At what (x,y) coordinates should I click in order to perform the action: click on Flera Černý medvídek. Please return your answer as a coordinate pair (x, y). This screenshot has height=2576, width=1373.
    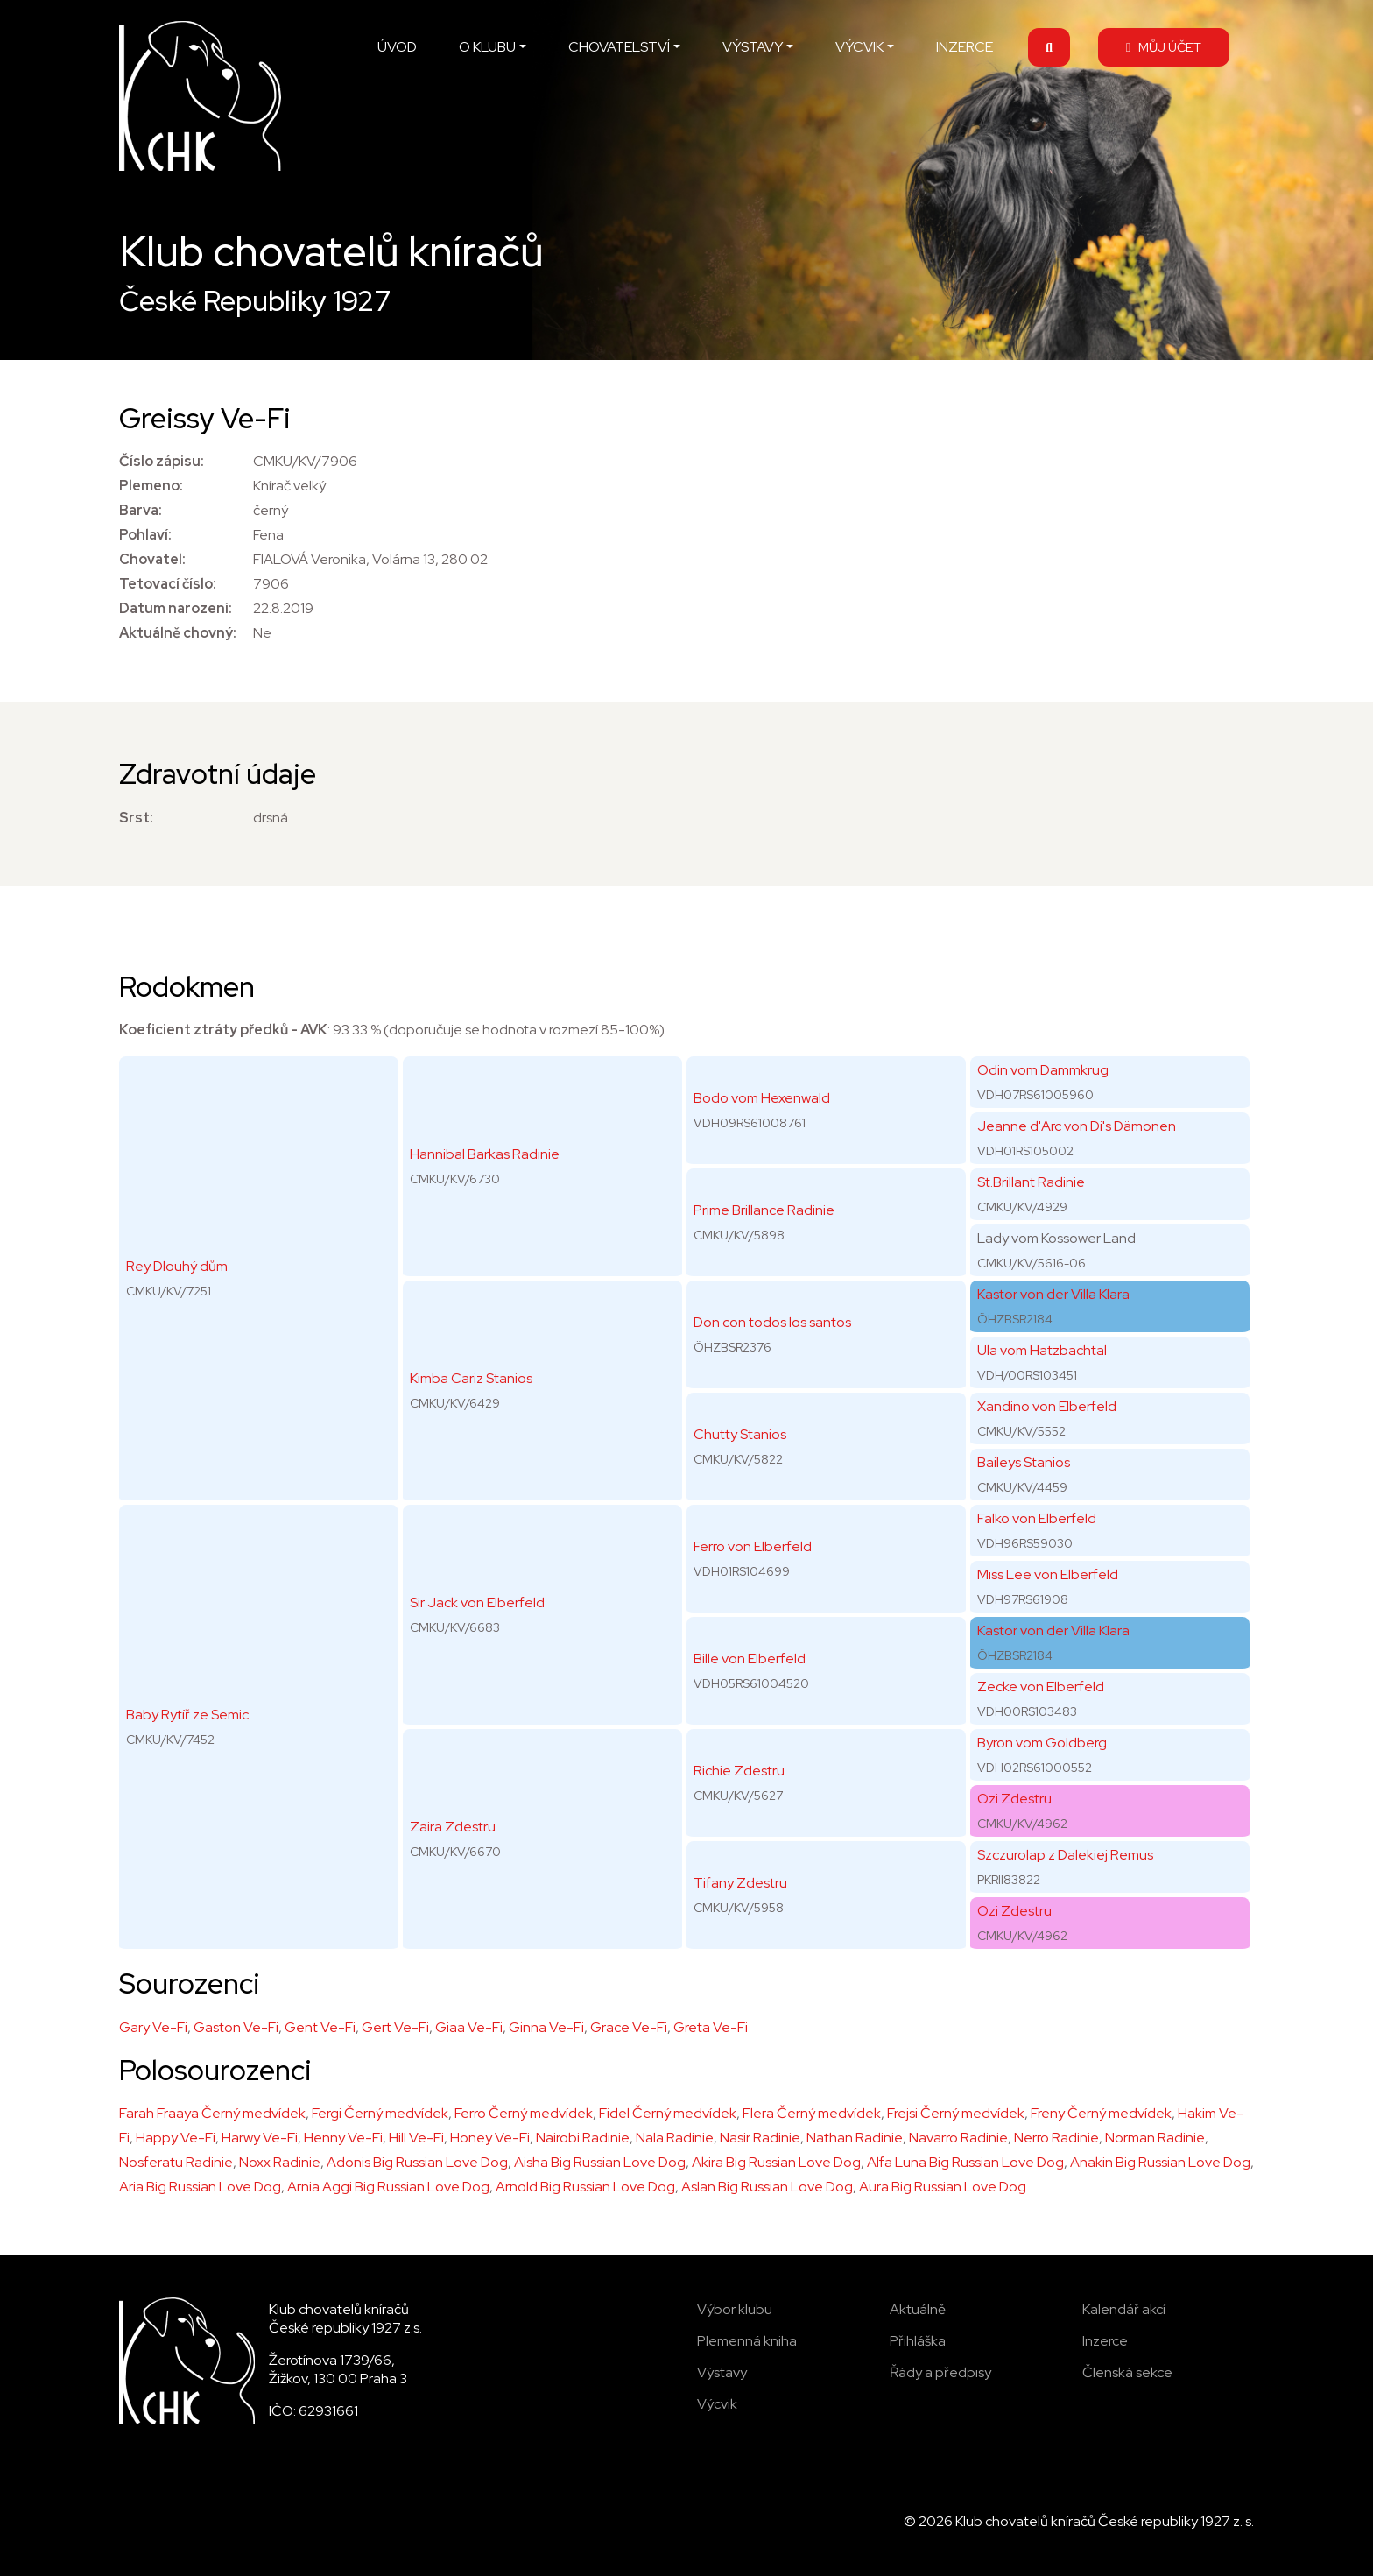
    Looking at the image, I should click on (812, 2113).